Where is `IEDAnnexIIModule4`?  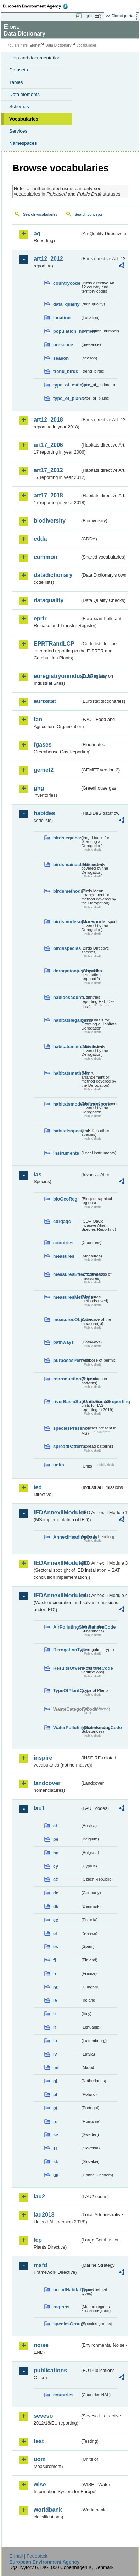
IEDAnnexIIModule4 is located at coordinates (57, 1595).